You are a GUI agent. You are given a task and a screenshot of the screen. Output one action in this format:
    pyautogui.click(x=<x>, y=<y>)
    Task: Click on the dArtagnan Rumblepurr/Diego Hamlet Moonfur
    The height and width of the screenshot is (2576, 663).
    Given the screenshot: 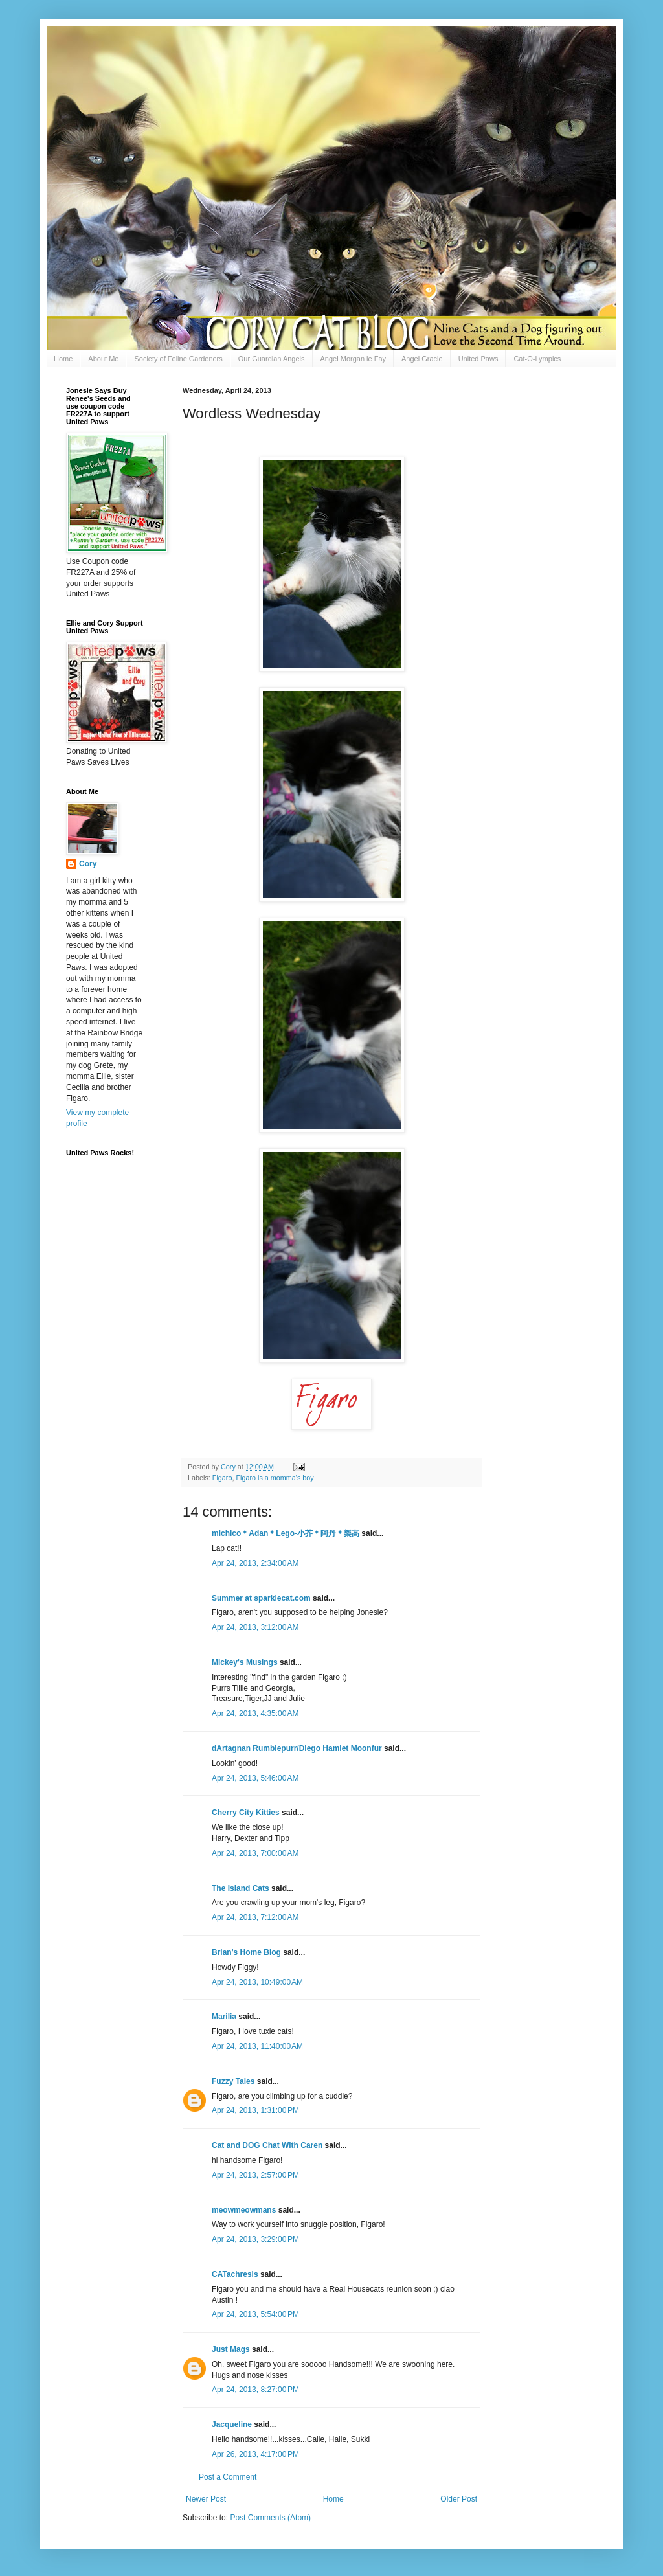 What is the action you would take?
    pyautogui.click(x=297, y=1748)
    